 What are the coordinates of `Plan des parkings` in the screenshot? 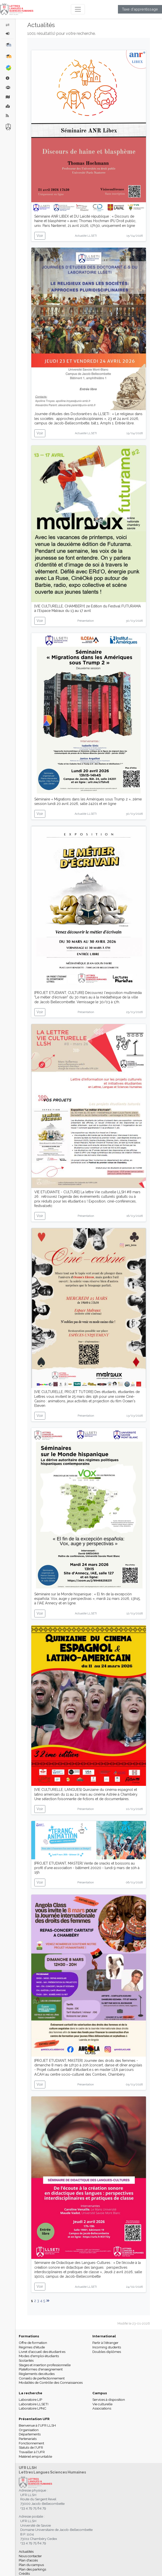 It's located at (32, 2569).